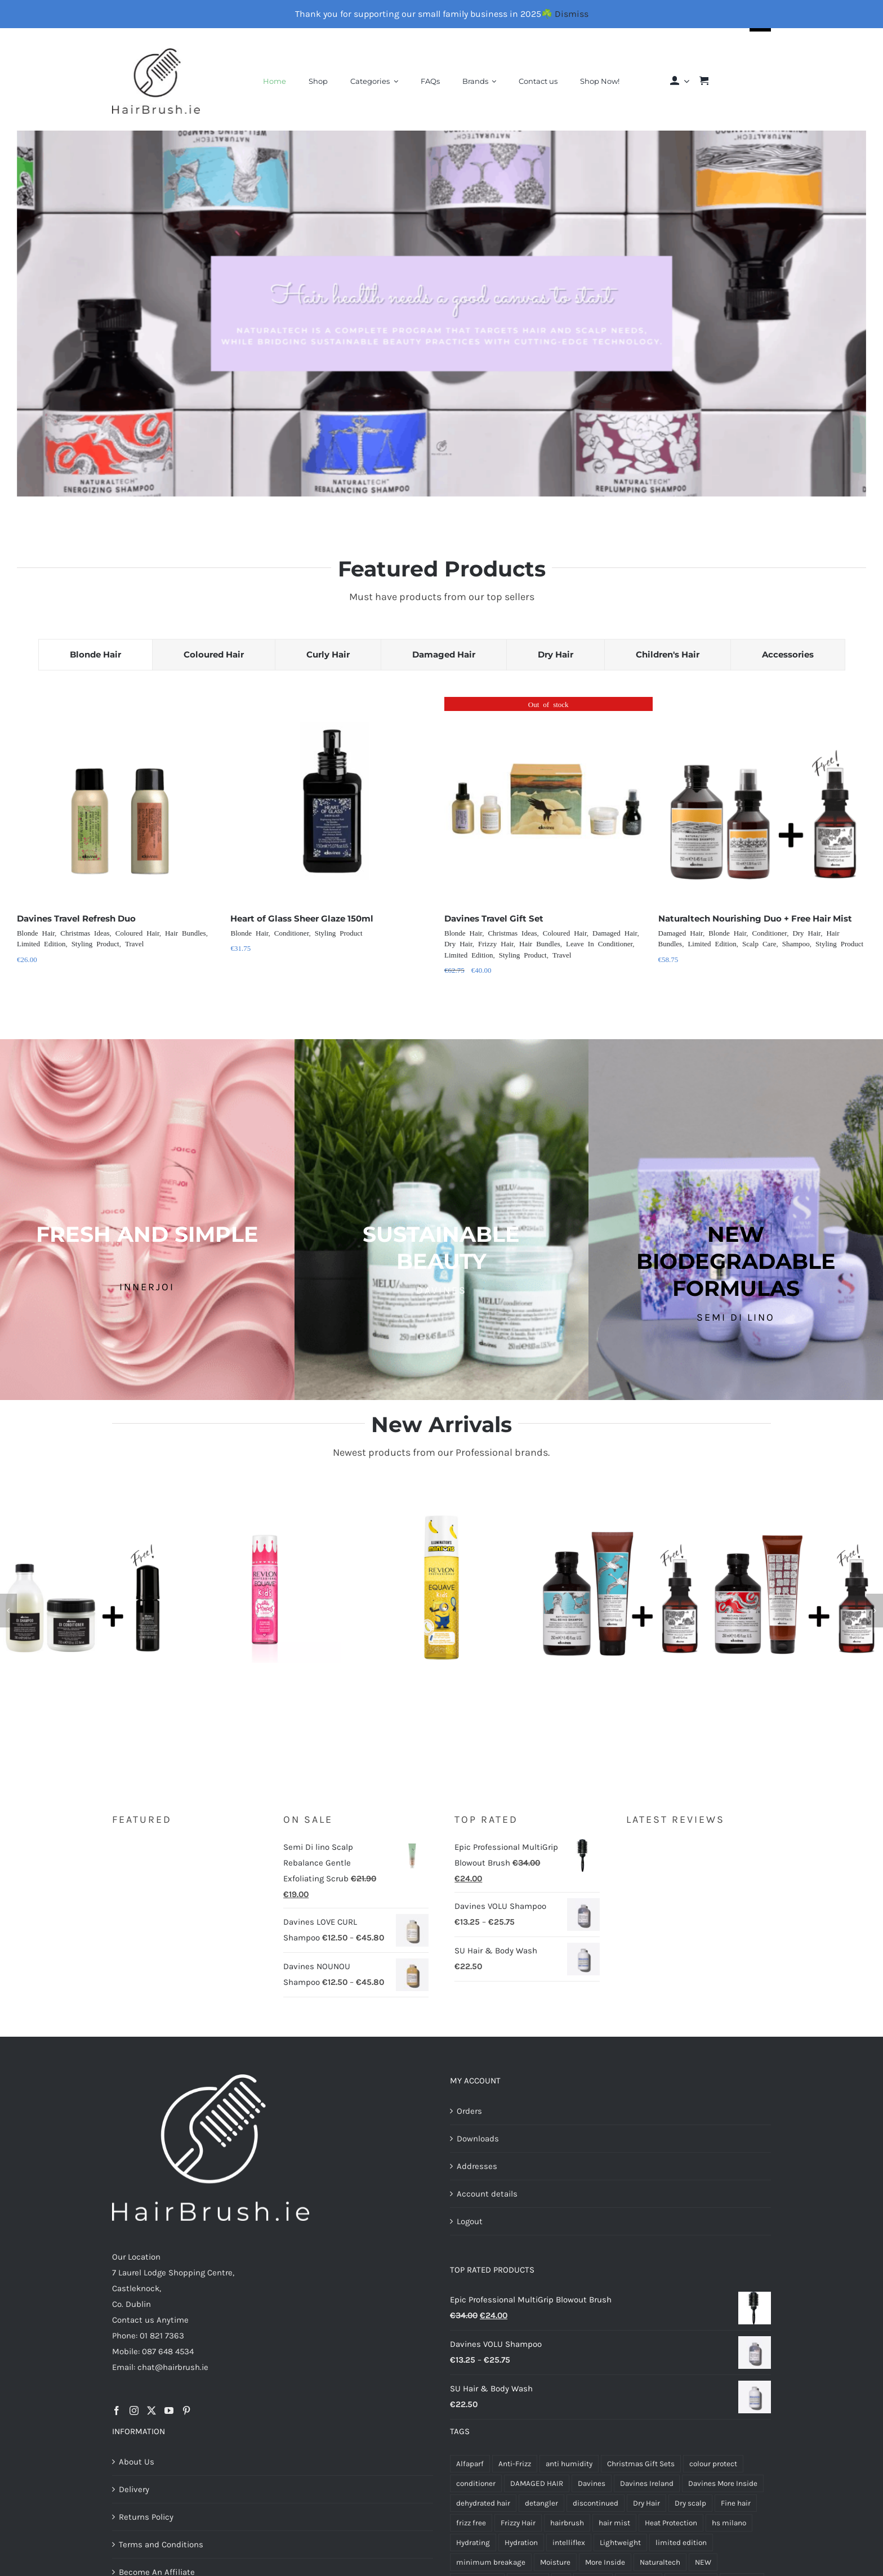 The width and height of the screenshot is (883, 2576). I want to click on Damaged Hair, so click(614, 932).